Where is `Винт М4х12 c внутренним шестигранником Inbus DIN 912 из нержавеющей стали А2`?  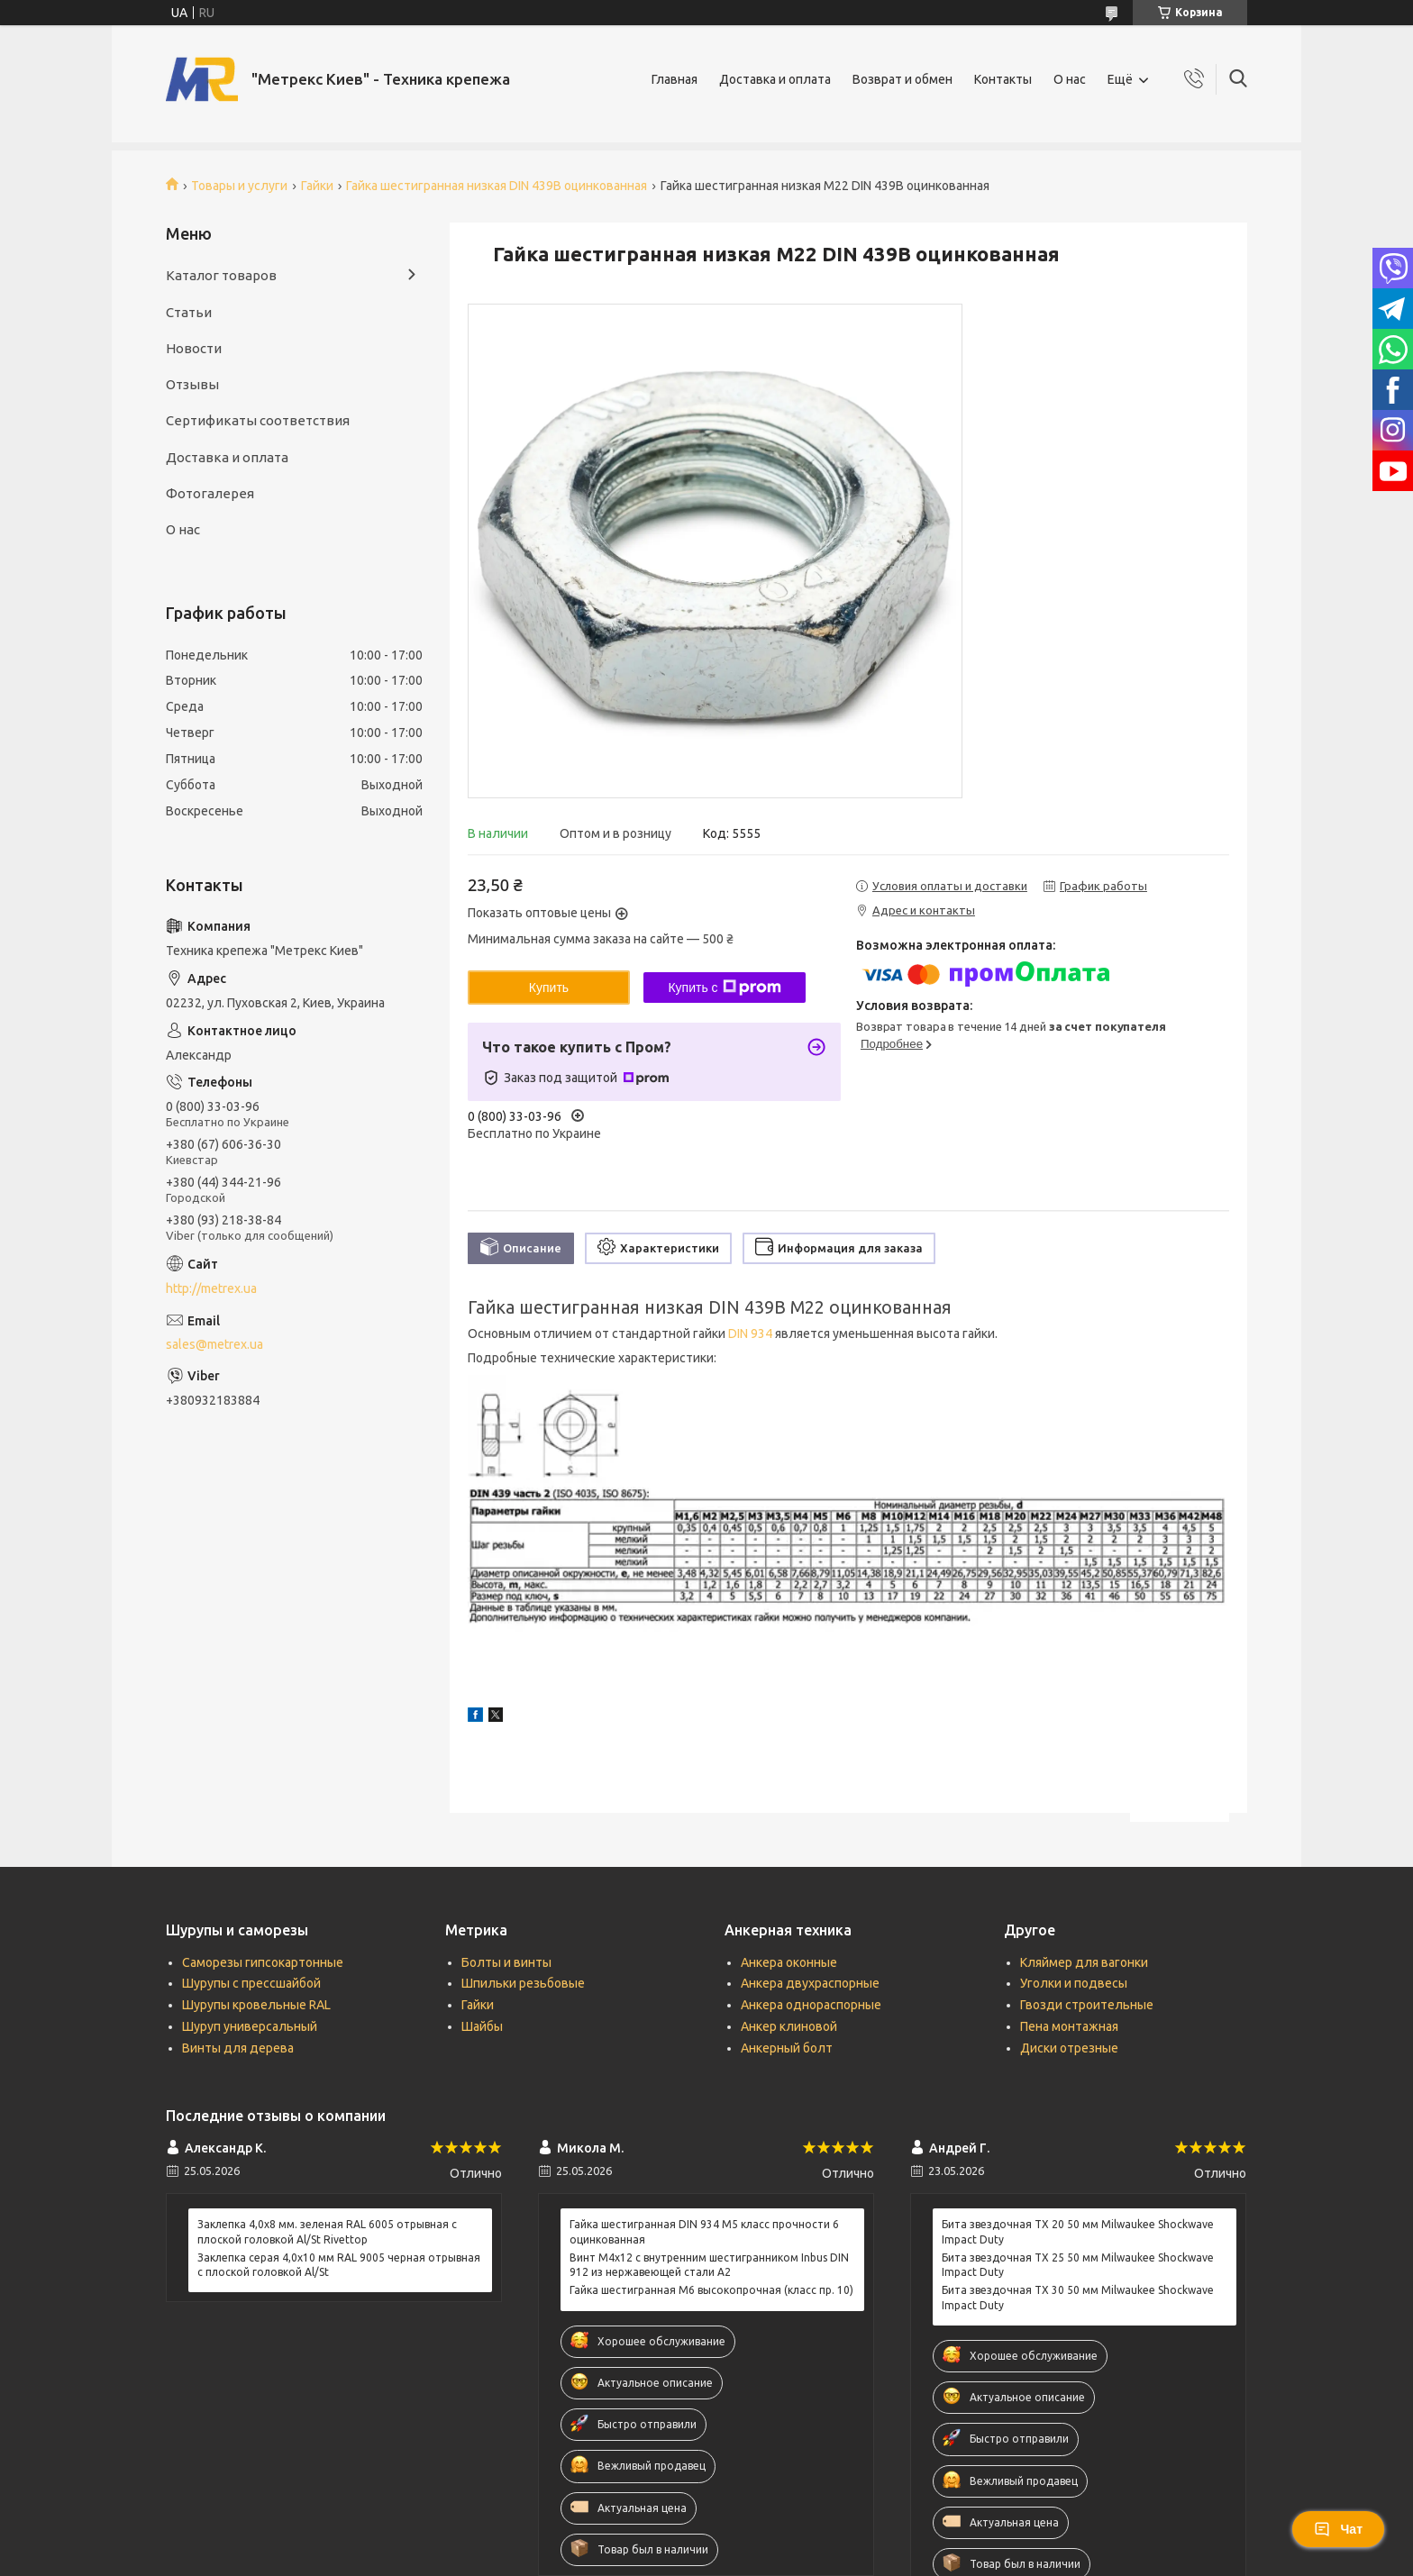 Винт М4х12 c внутренним шестигранником Inbus DIN 912 из нержавеющей стали А2 is located at coordinates (709, 2265).